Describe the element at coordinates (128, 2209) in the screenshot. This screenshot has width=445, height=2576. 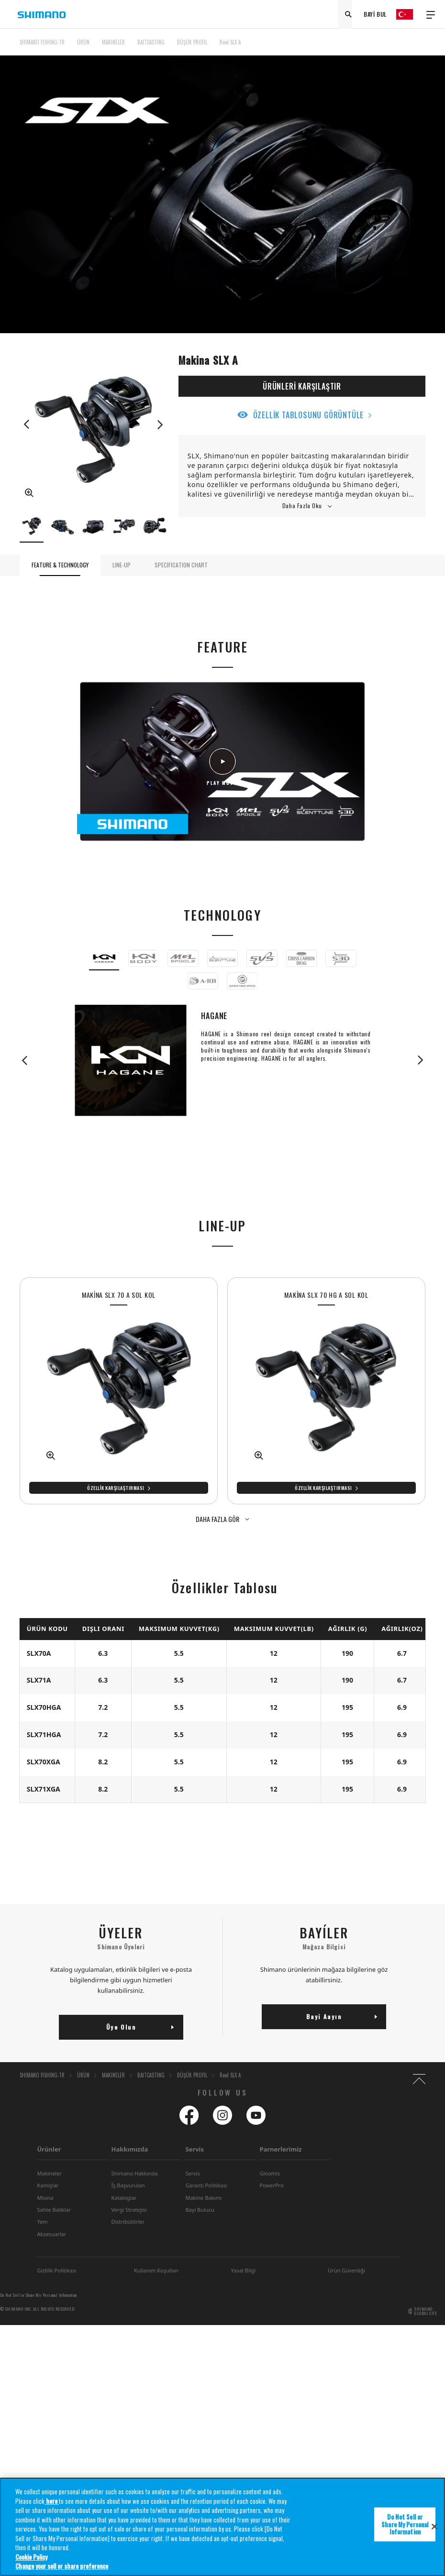
I see `Vergi Stratejisi` at that location.